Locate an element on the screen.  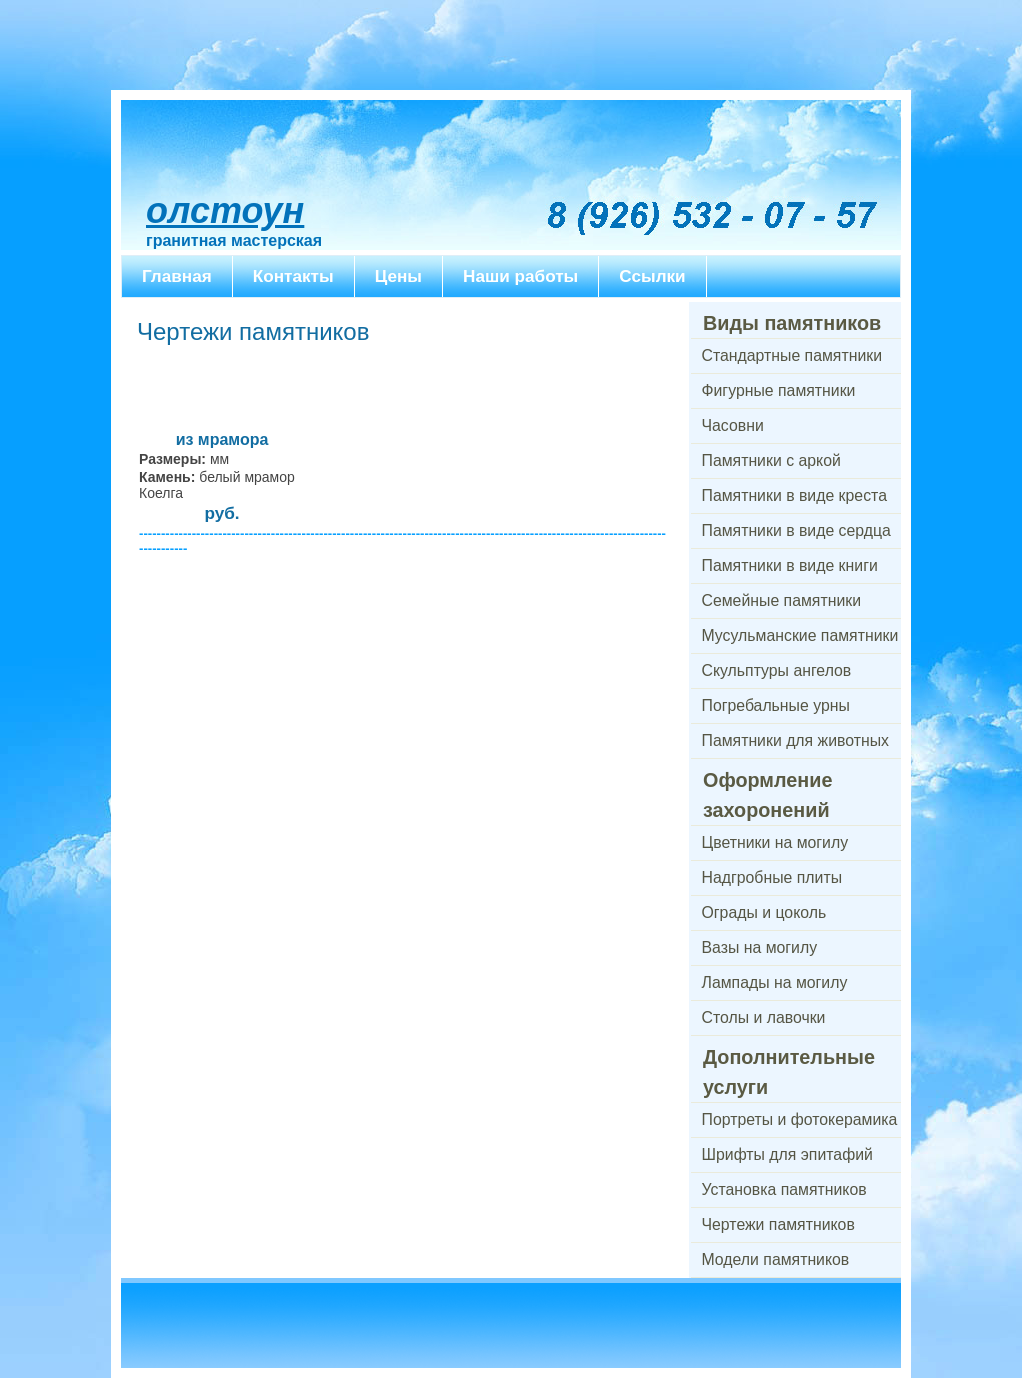
Лампады на могилу is located at coordinates (775, 982).